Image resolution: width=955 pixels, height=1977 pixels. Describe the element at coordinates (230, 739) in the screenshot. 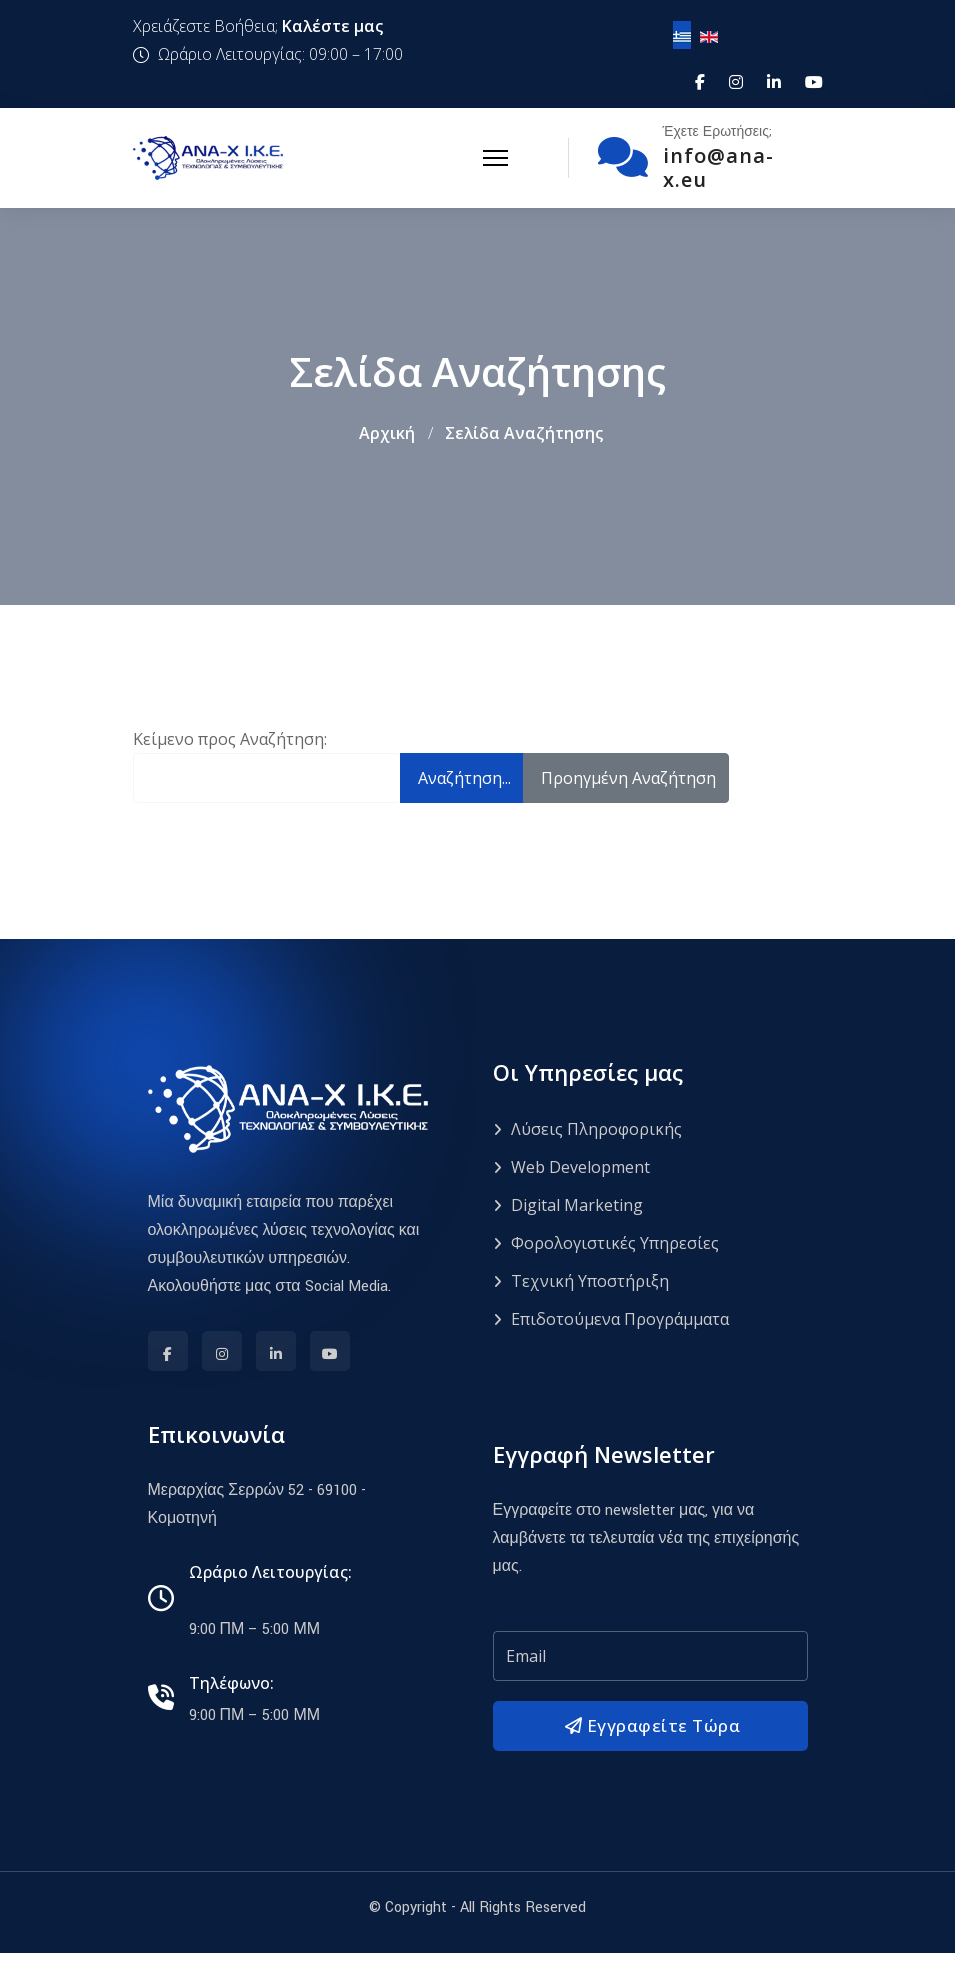

I see `Κείμενο προς Αναζήτηση:` at that location.